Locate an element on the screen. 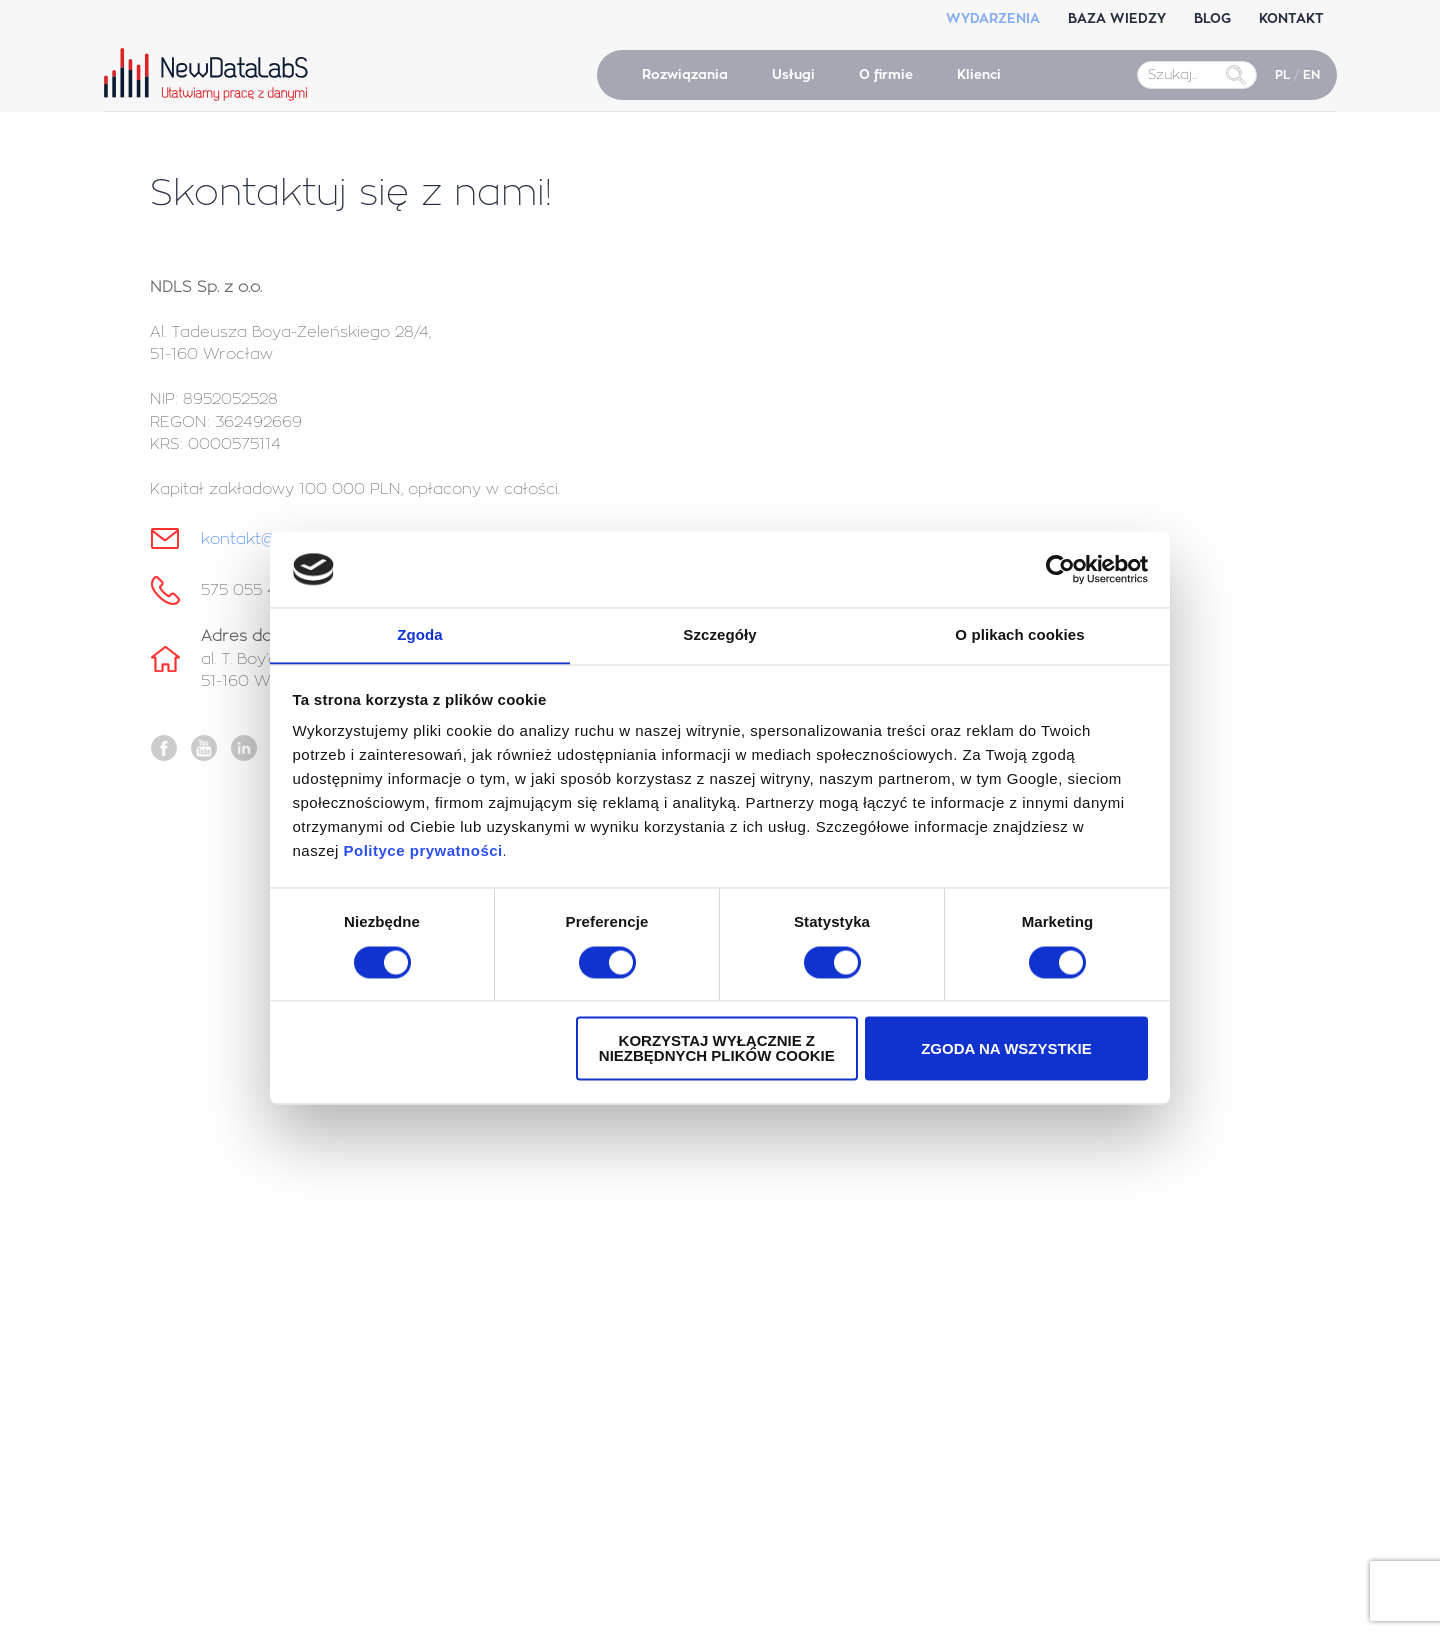  Tableau is located at coordinates (186, 1416).